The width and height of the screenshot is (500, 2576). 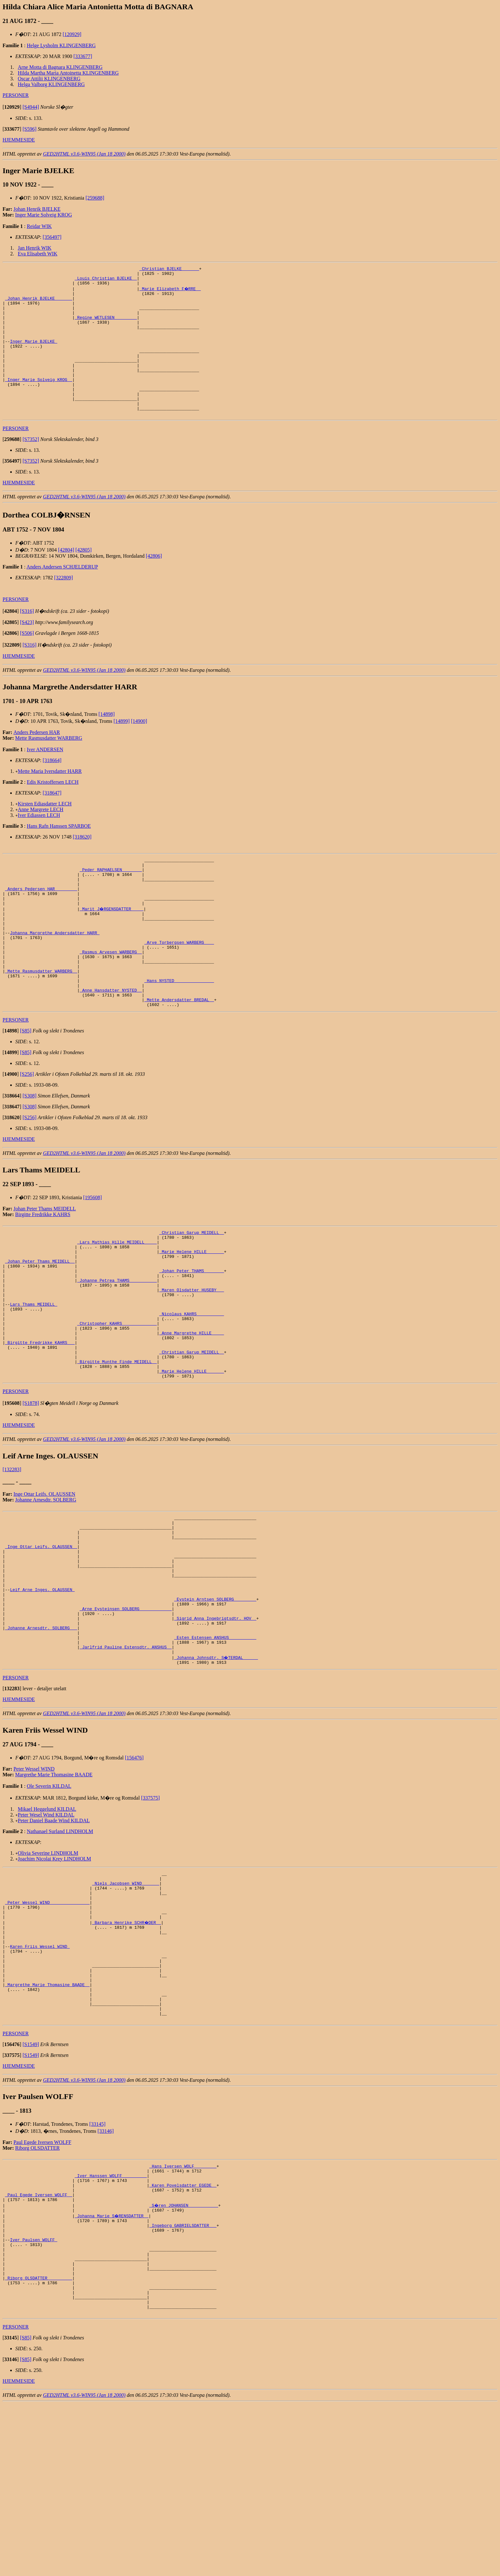 I want to click on _Rasmus Arvesen WARBERG _, so click(x=111, y=999).